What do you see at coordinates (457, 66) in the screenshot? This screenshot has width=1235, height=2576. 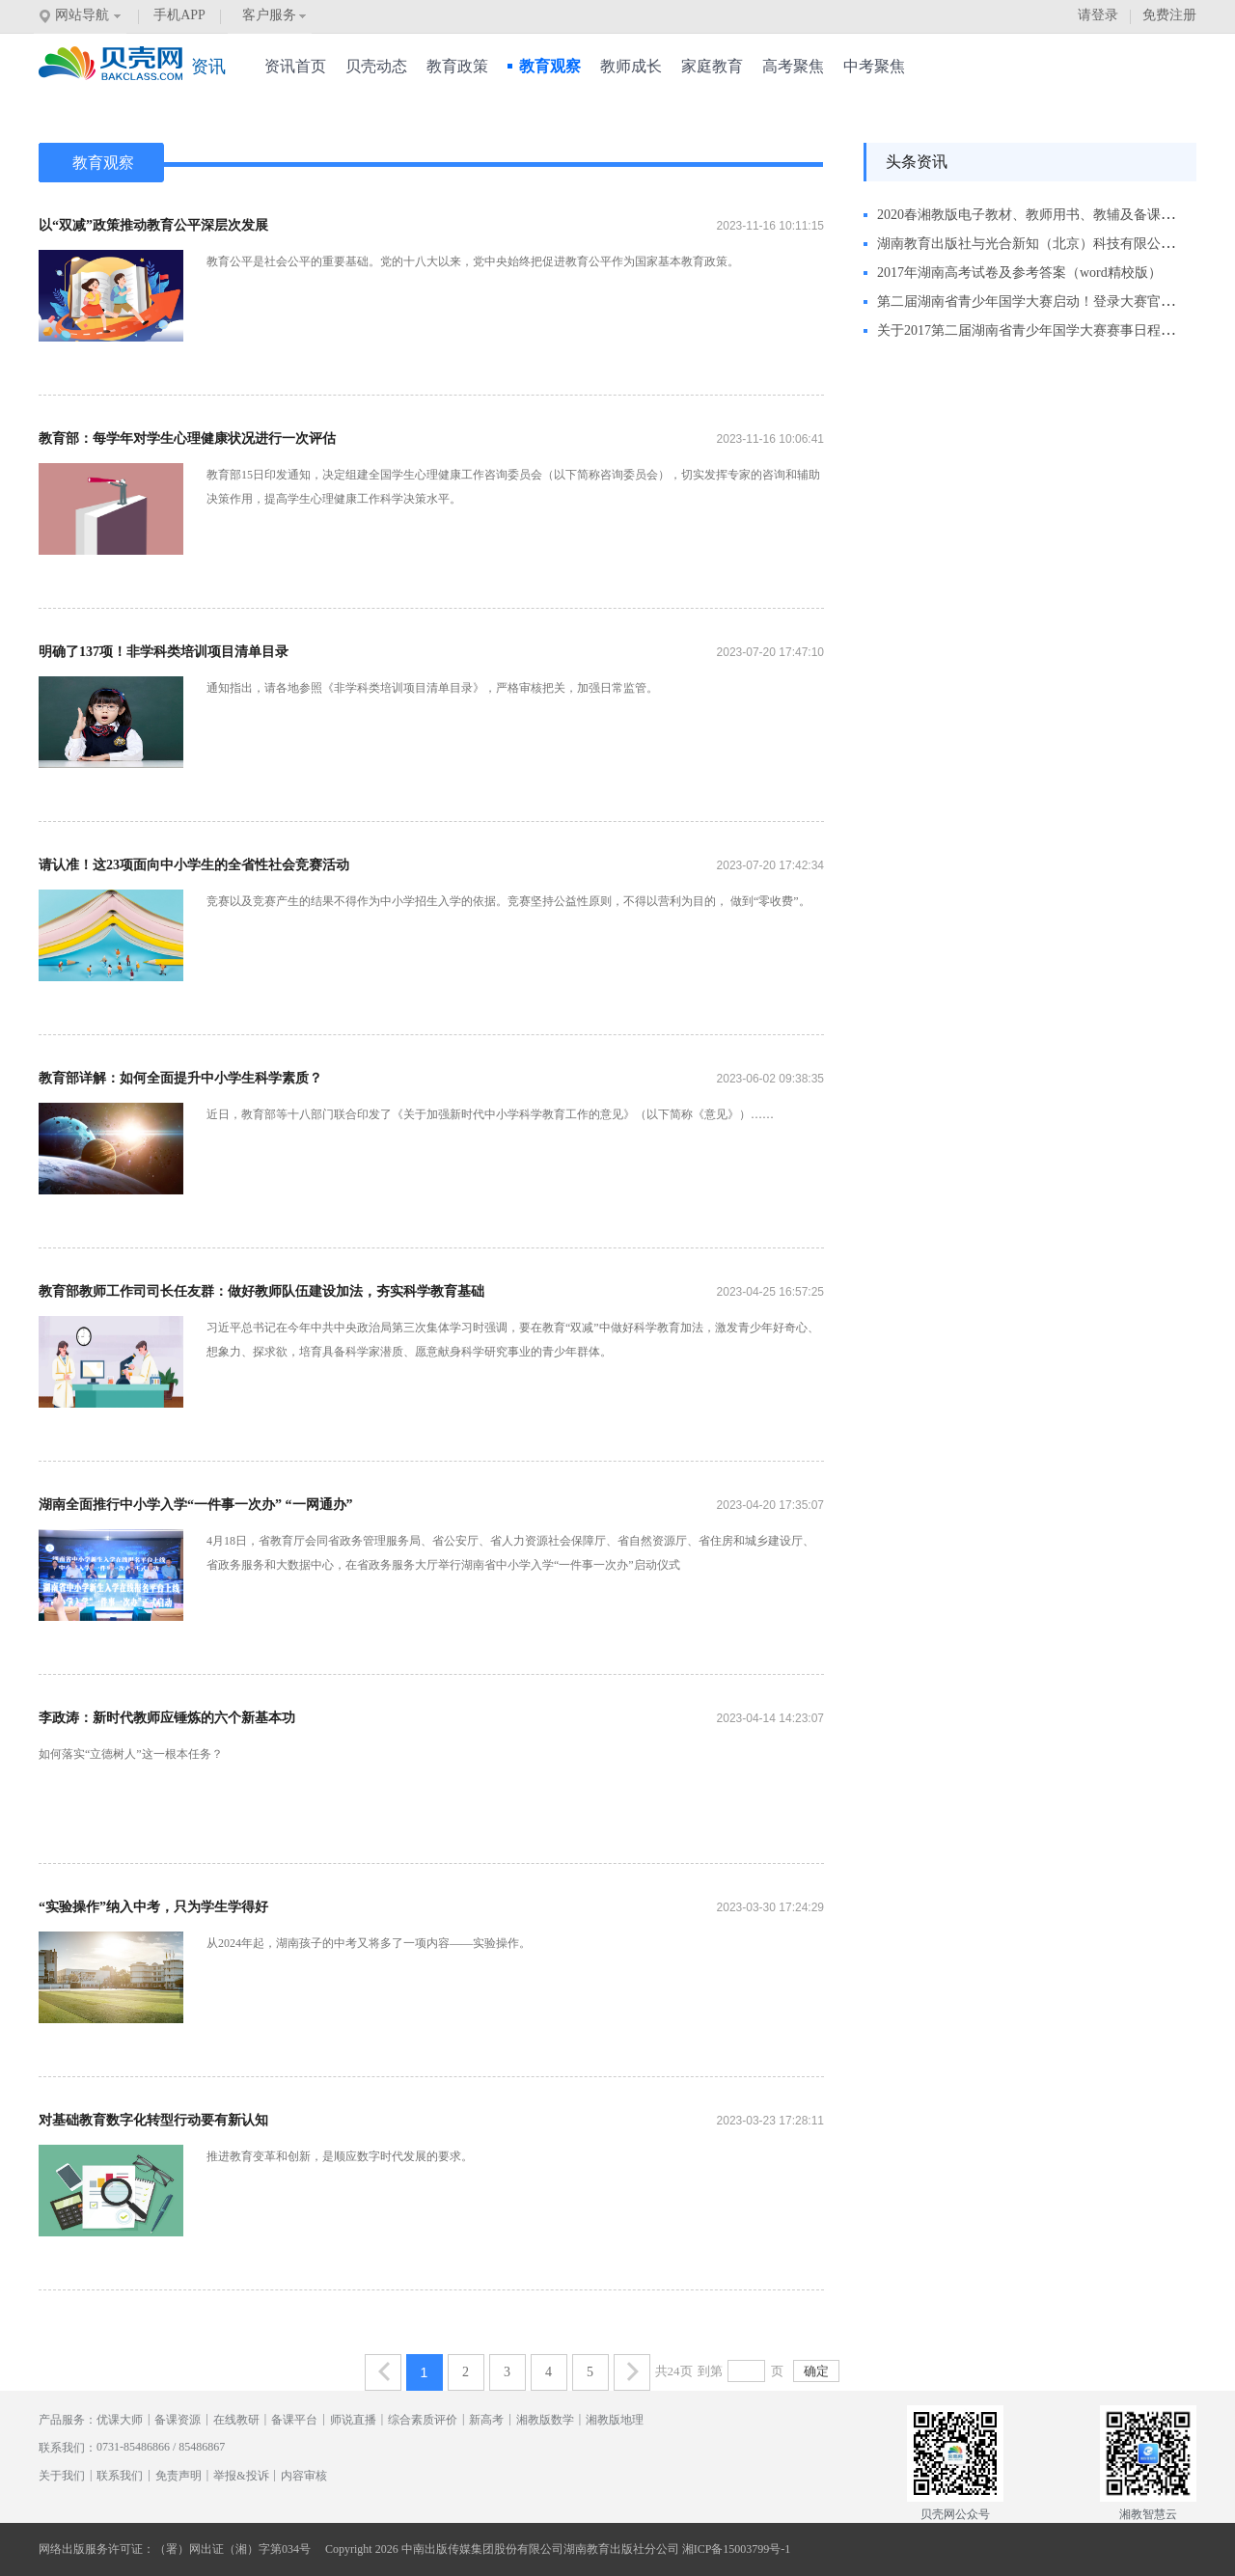 I see `教育政策` at bounding box center [457, 66].